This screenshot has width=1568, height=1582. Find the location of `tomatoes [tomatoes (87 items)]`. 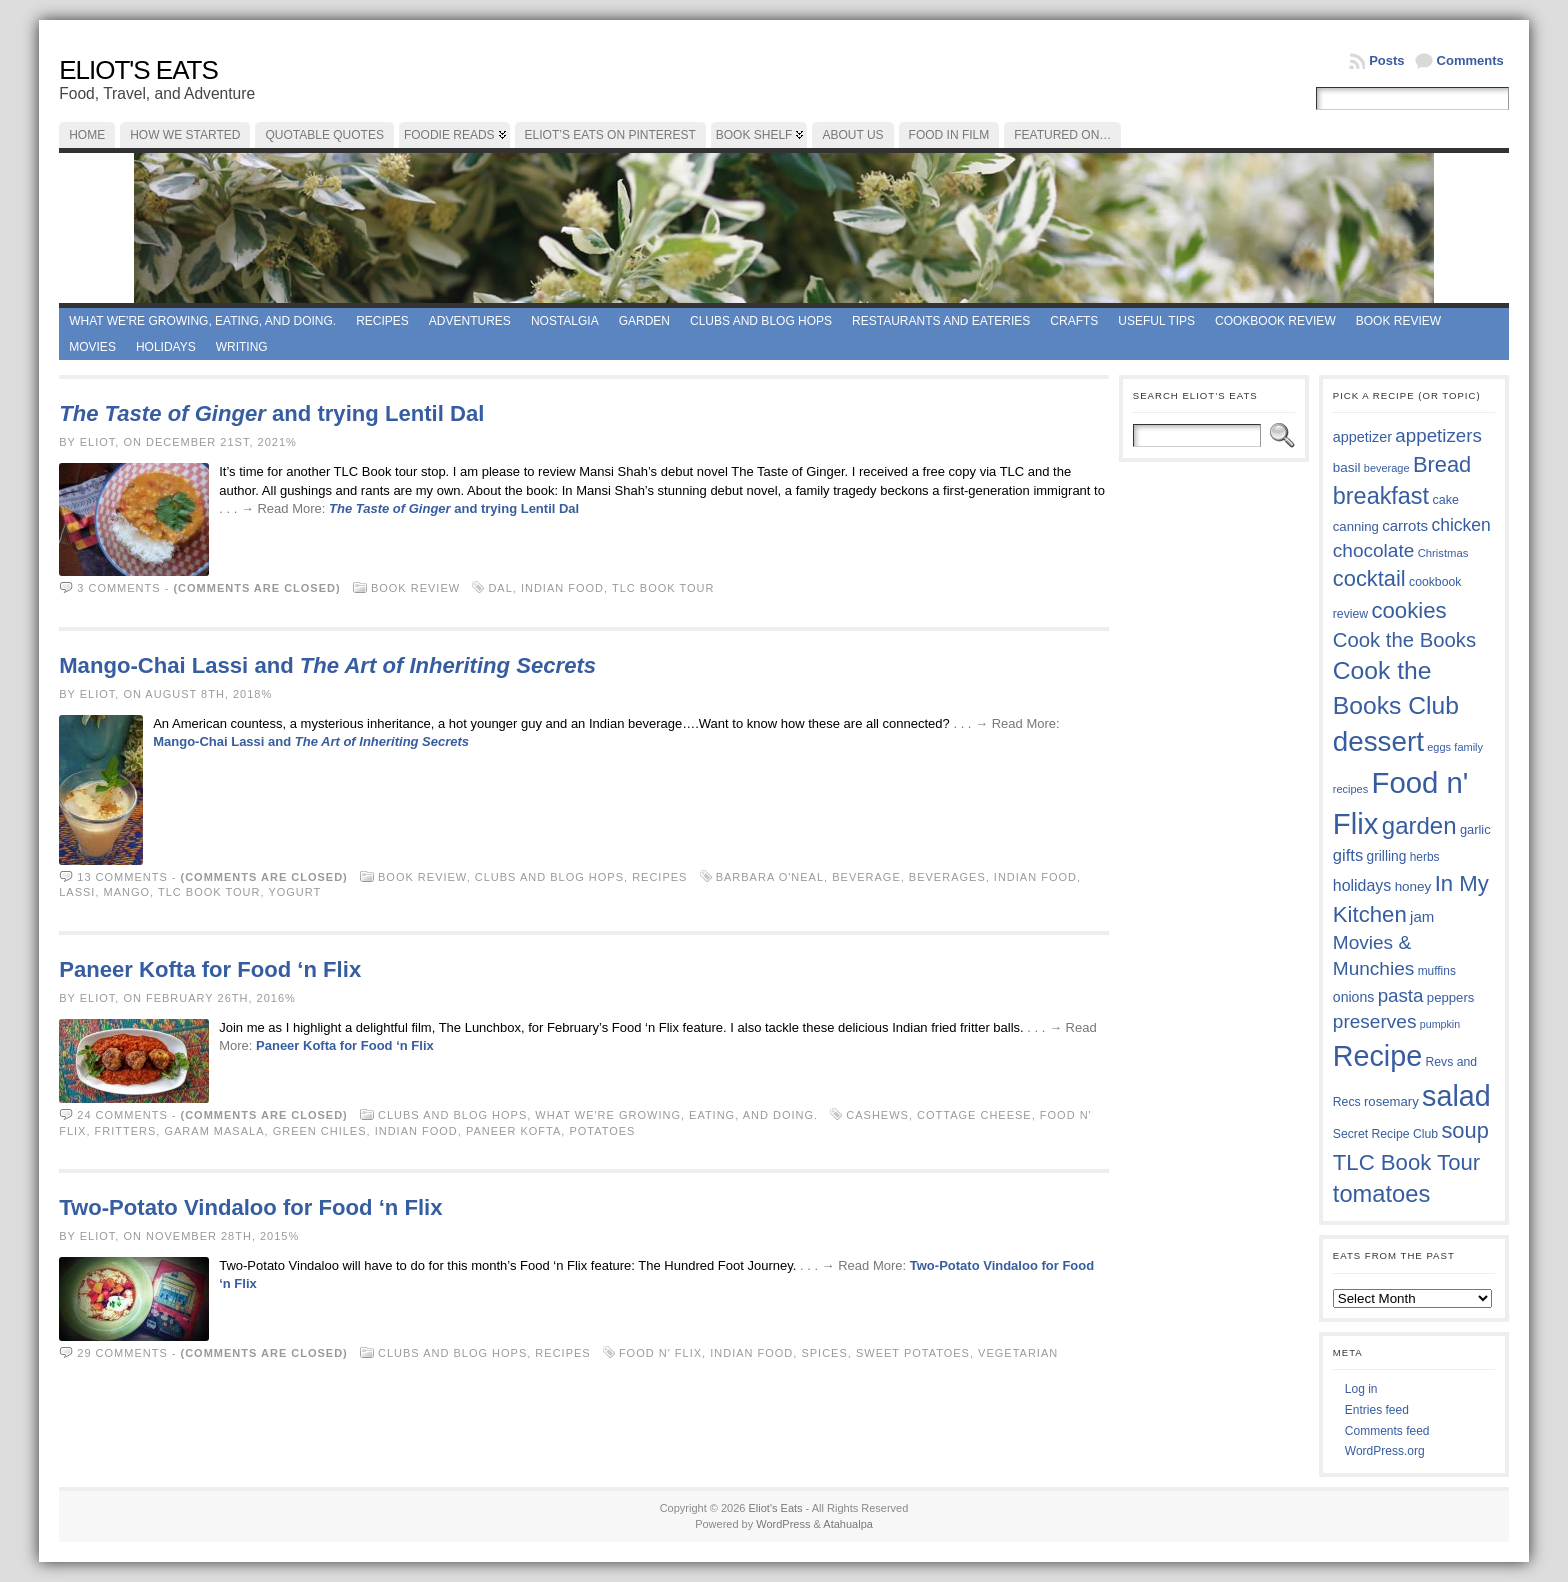

tomatoes [tomatoes (87 items)] is located at coordinates (1382, 1194).